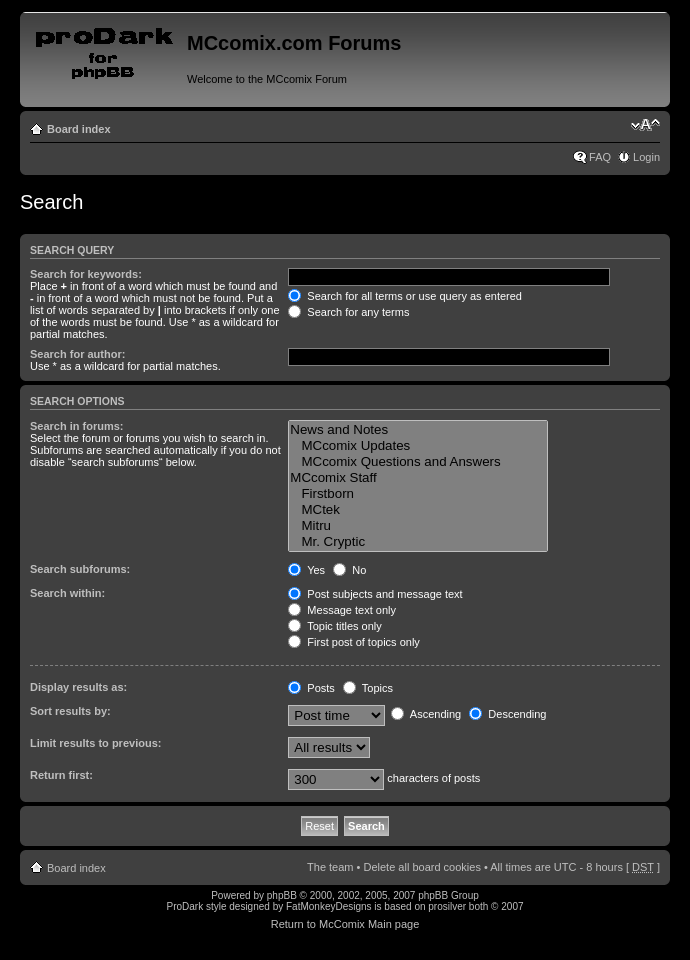 Image resolution: width=690 pixels, height=960 pixels. What do you see at coordinates (418, 510) in the screenshot?
I see `MCtek` at bounding box center [418, 510].